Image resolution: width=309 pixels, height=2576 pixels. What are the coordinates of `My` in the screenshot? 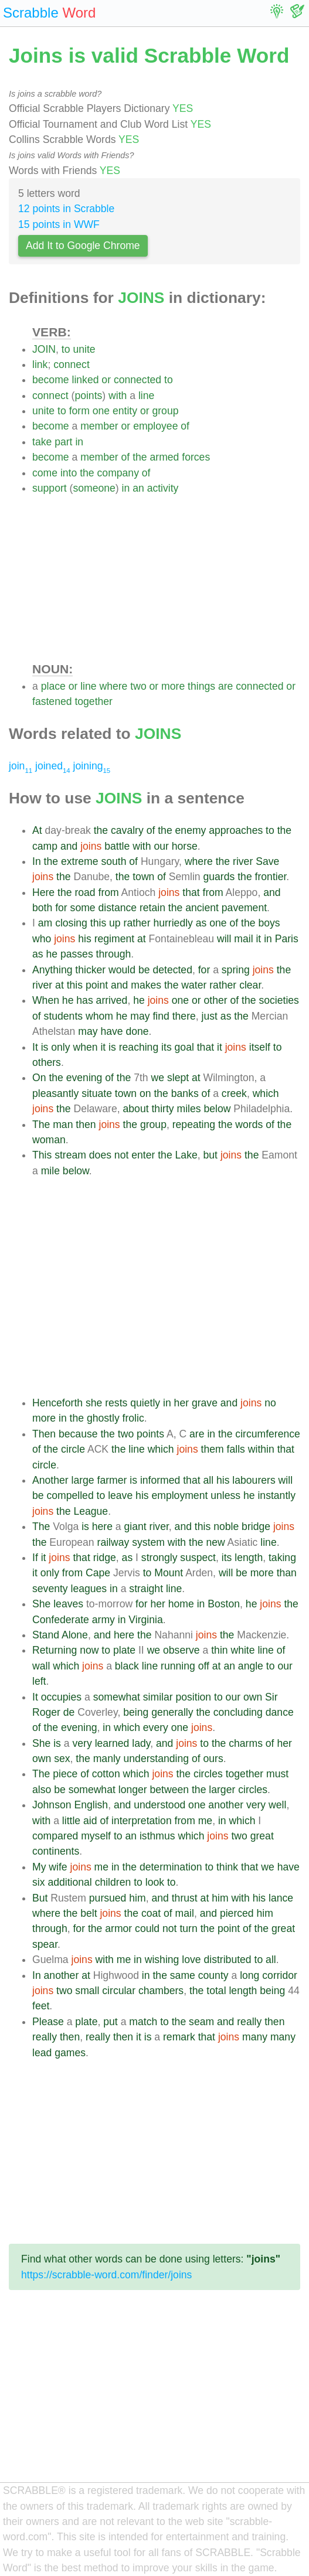 It's located at (39, 1867).